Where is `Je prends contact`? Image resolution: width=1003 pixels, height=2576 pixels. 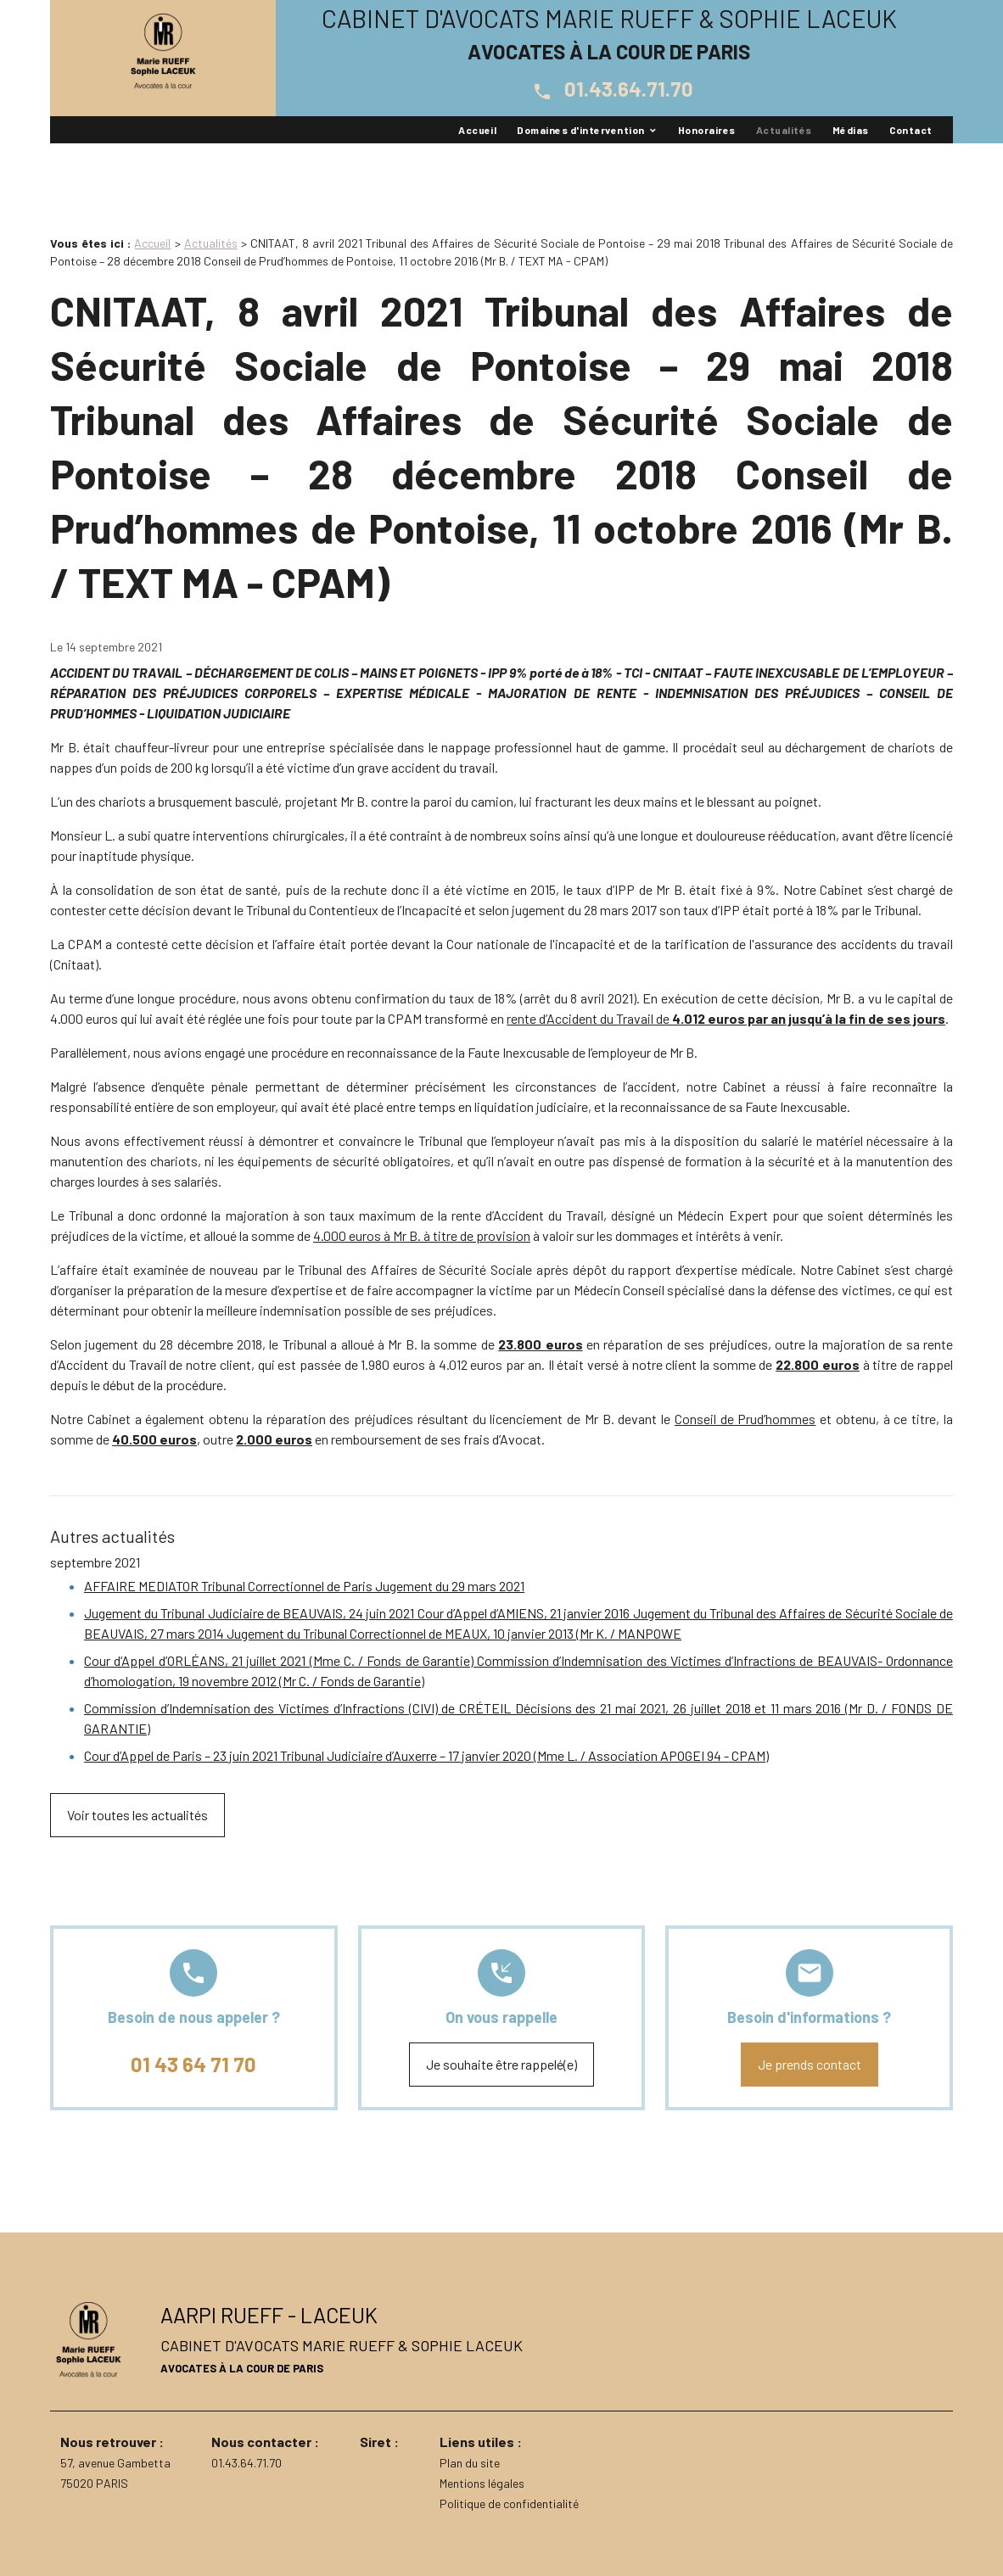 Je prends contact is located at coordinates (809, 2064).